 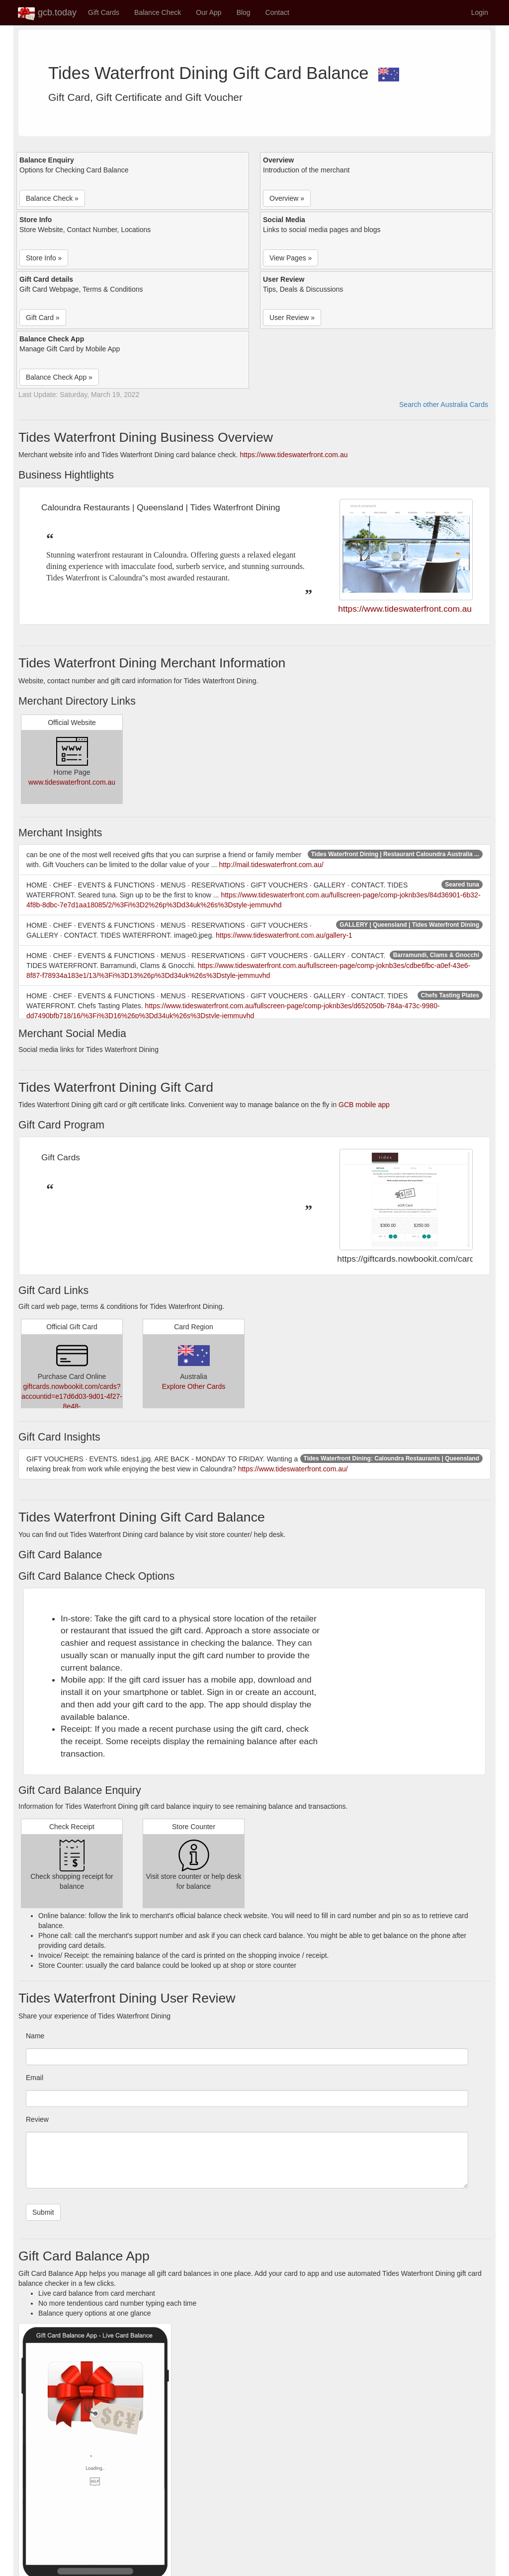 I want to click on Login, so click(x=479, y=12).